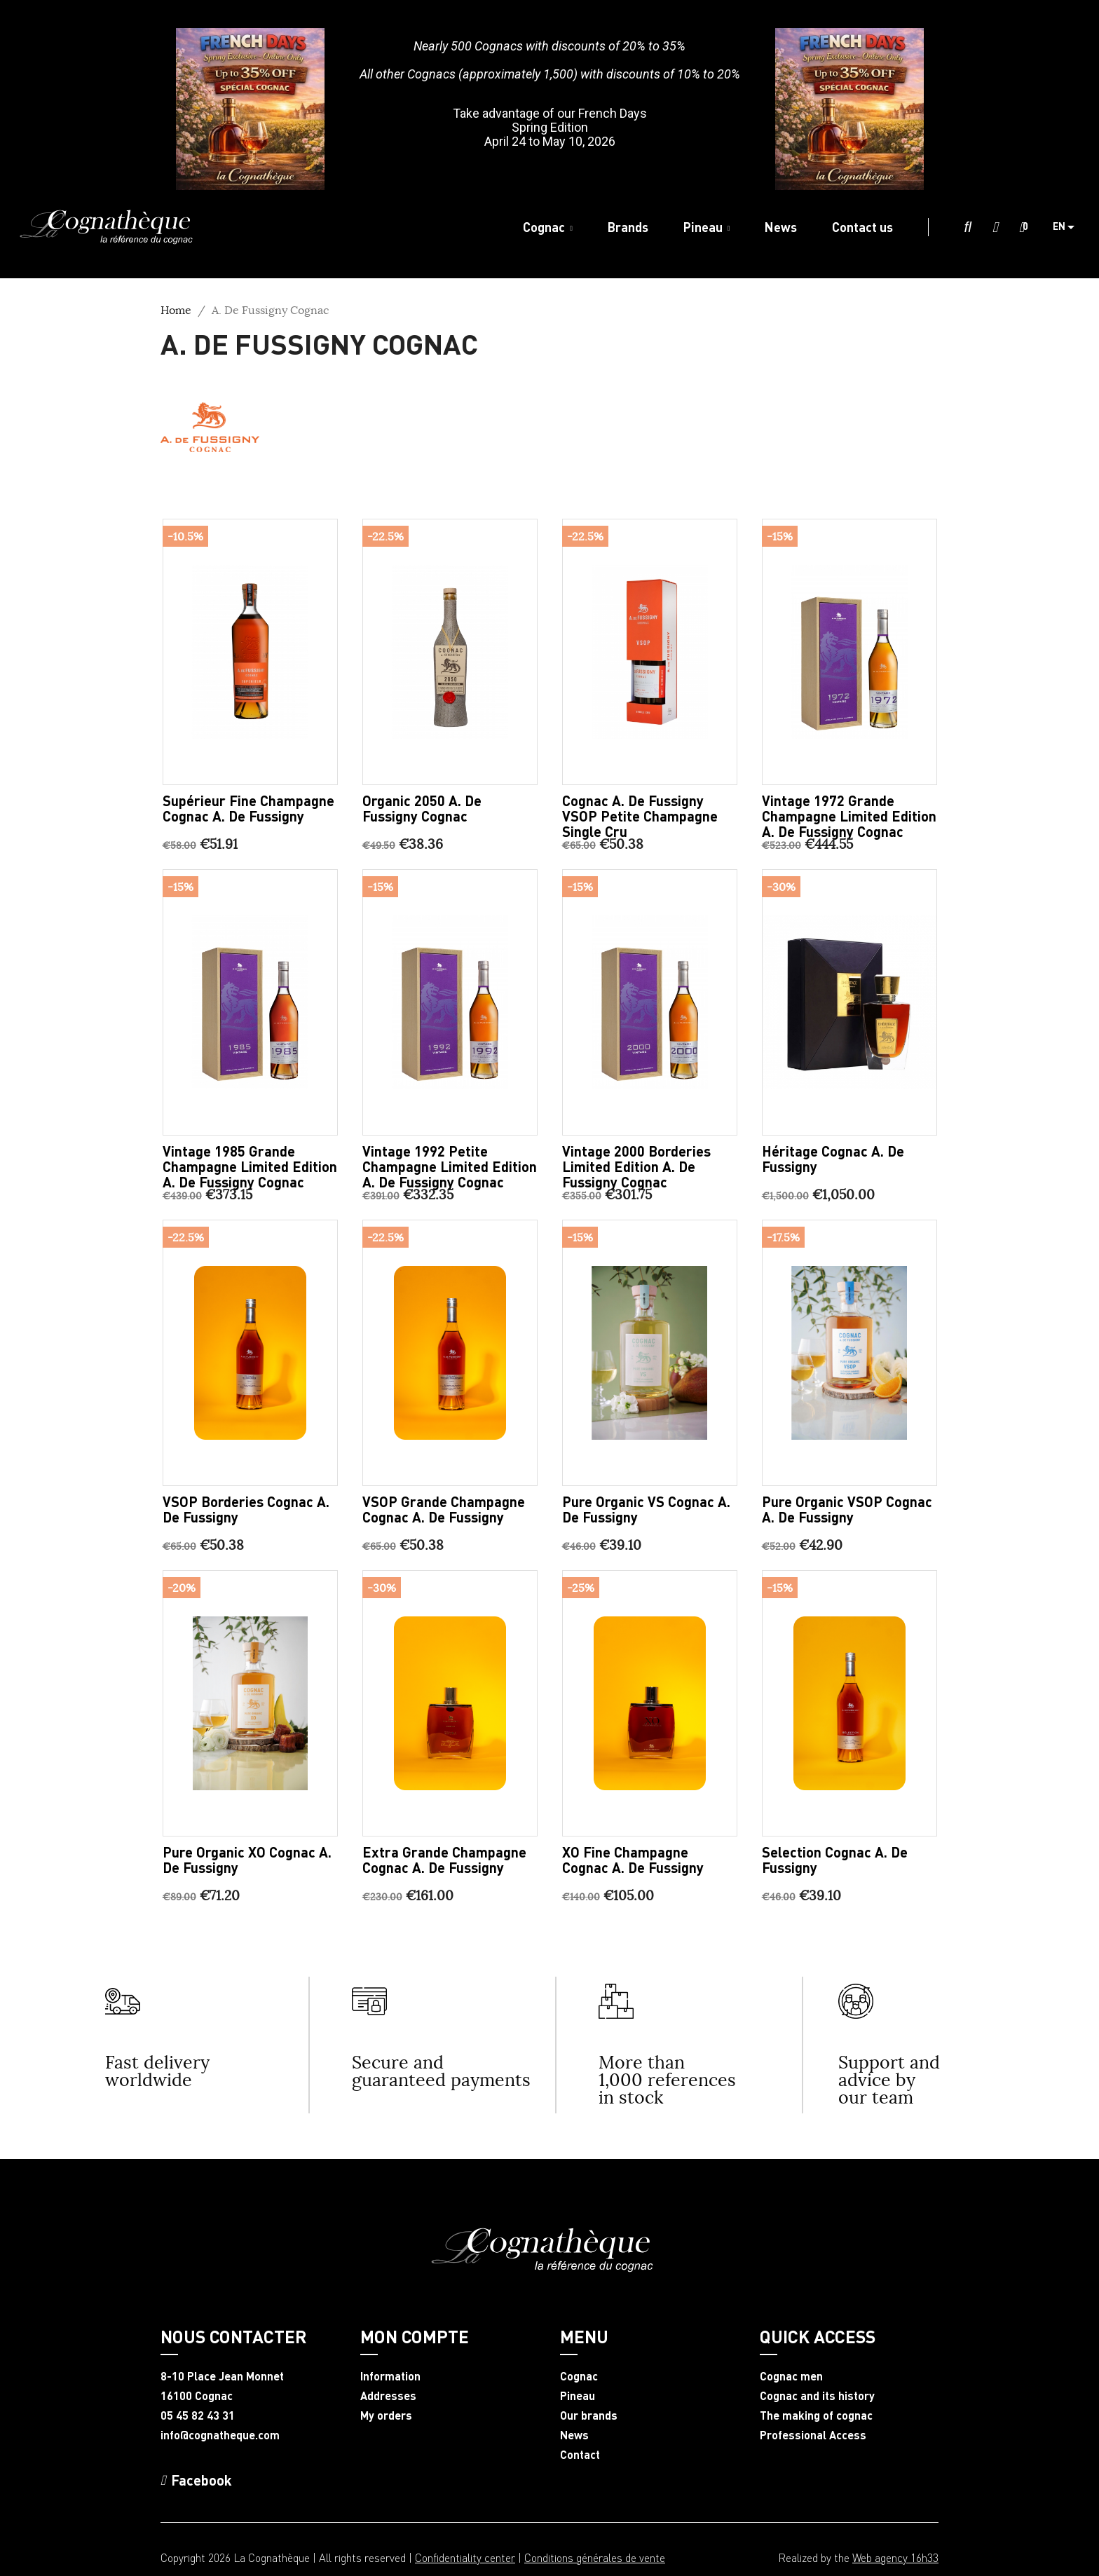  Describe the element at coordinates (580, 2455) in the screenshot. I see `Contact` at that location.